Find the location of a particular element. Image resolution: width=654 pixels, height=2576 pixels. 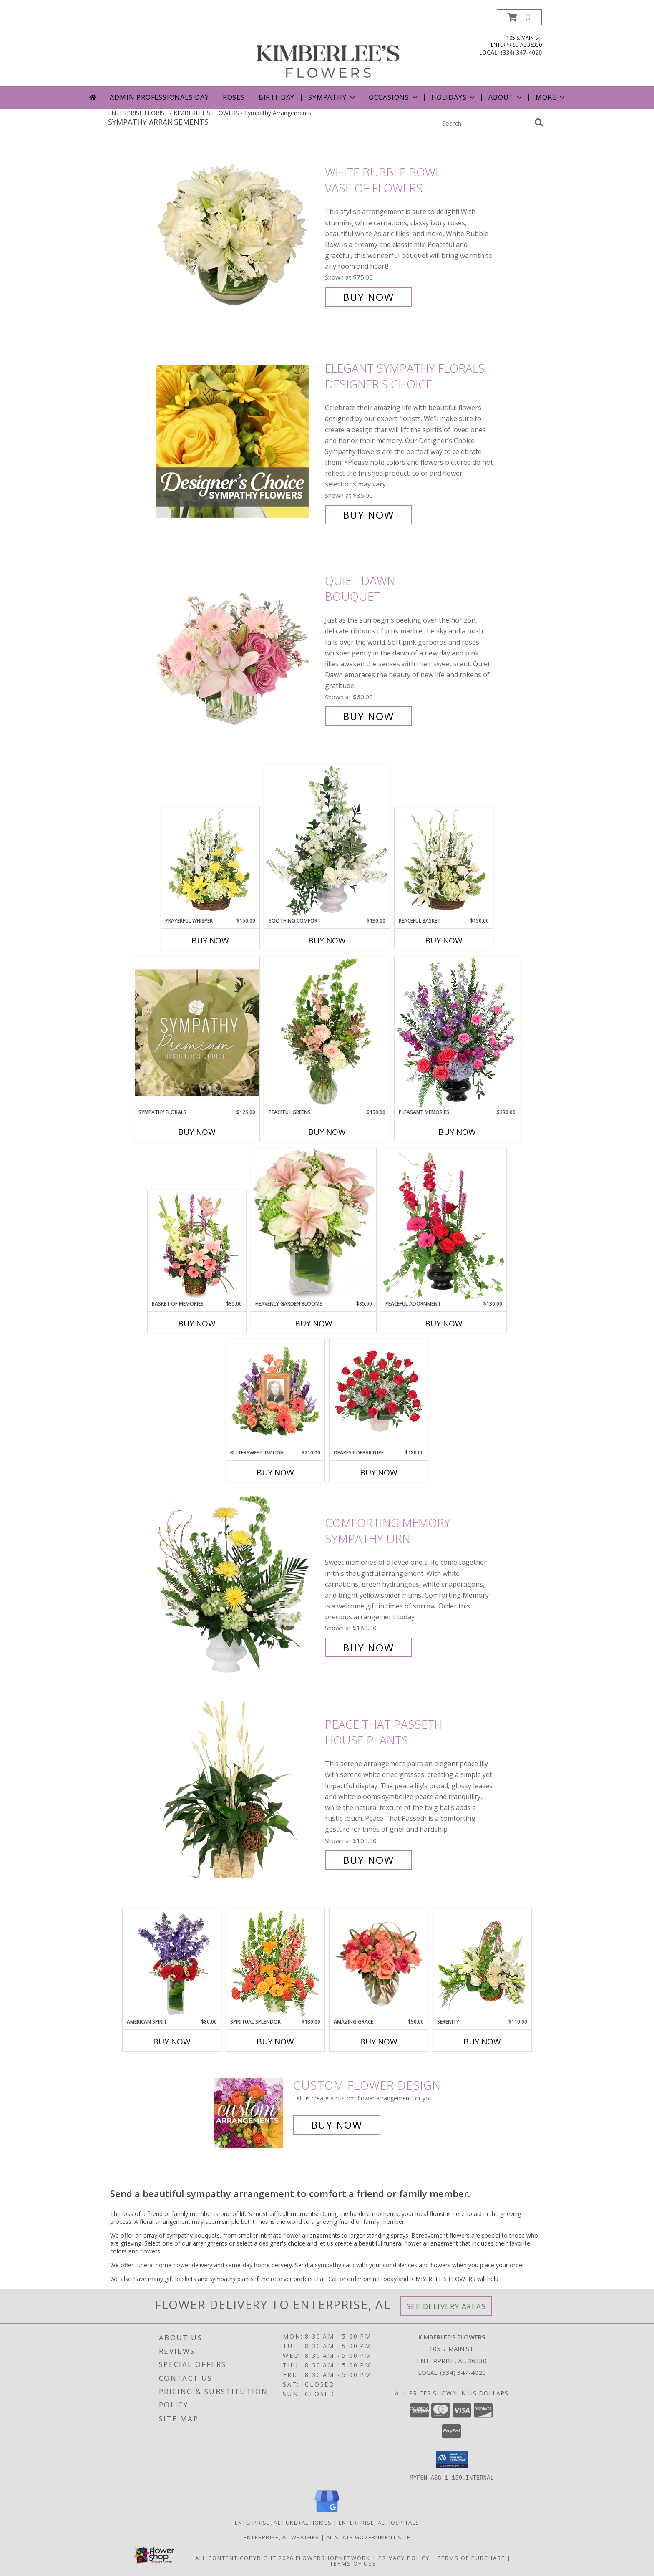

[KIMBERLEE'S FLOWERS] is located at coordinates (328, 47).